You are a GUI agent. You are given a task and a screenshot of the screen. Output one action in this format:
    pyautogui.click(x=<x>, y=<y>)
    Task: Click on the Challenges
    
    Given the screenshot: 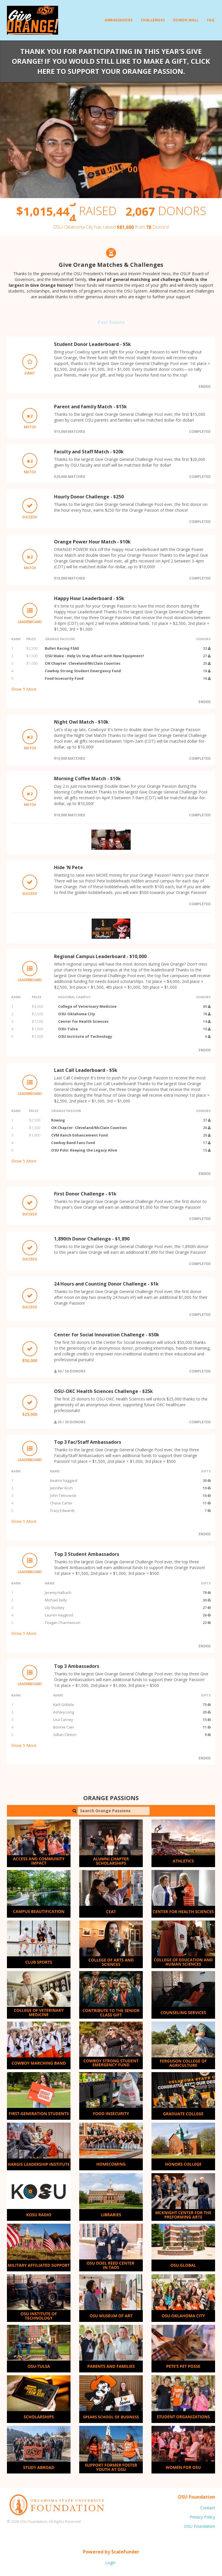 What is the action you would take?
    pyautogui.click(x=153, y=20)
    